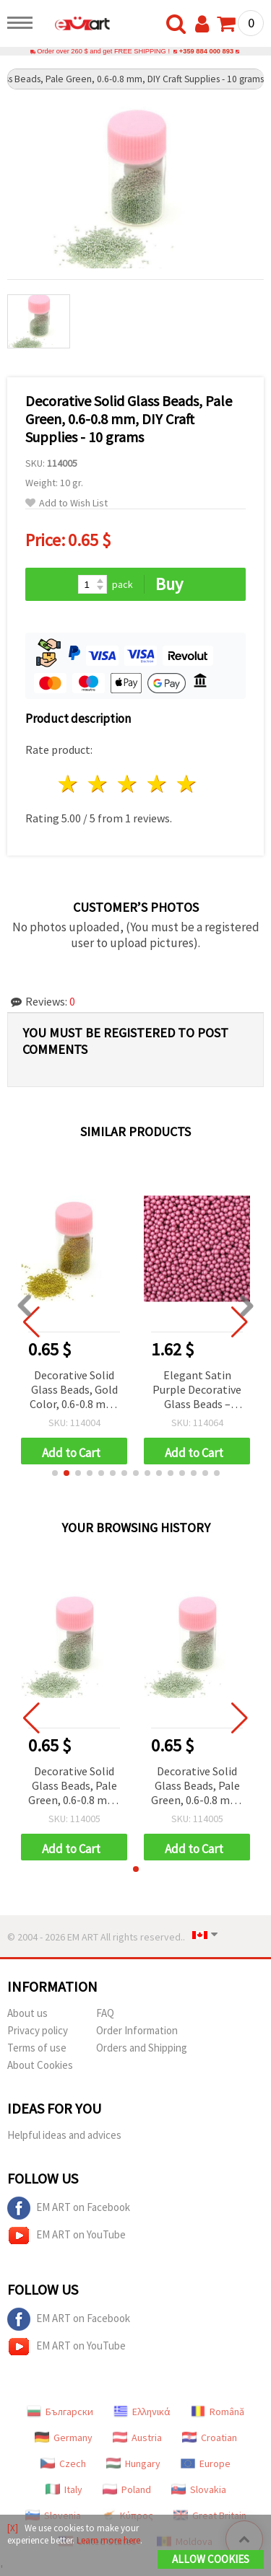 This screenshot has height=2576, width=271. Describe the element at coordinates (12, 2528) in the screenshot. I see `[X]` at that location.